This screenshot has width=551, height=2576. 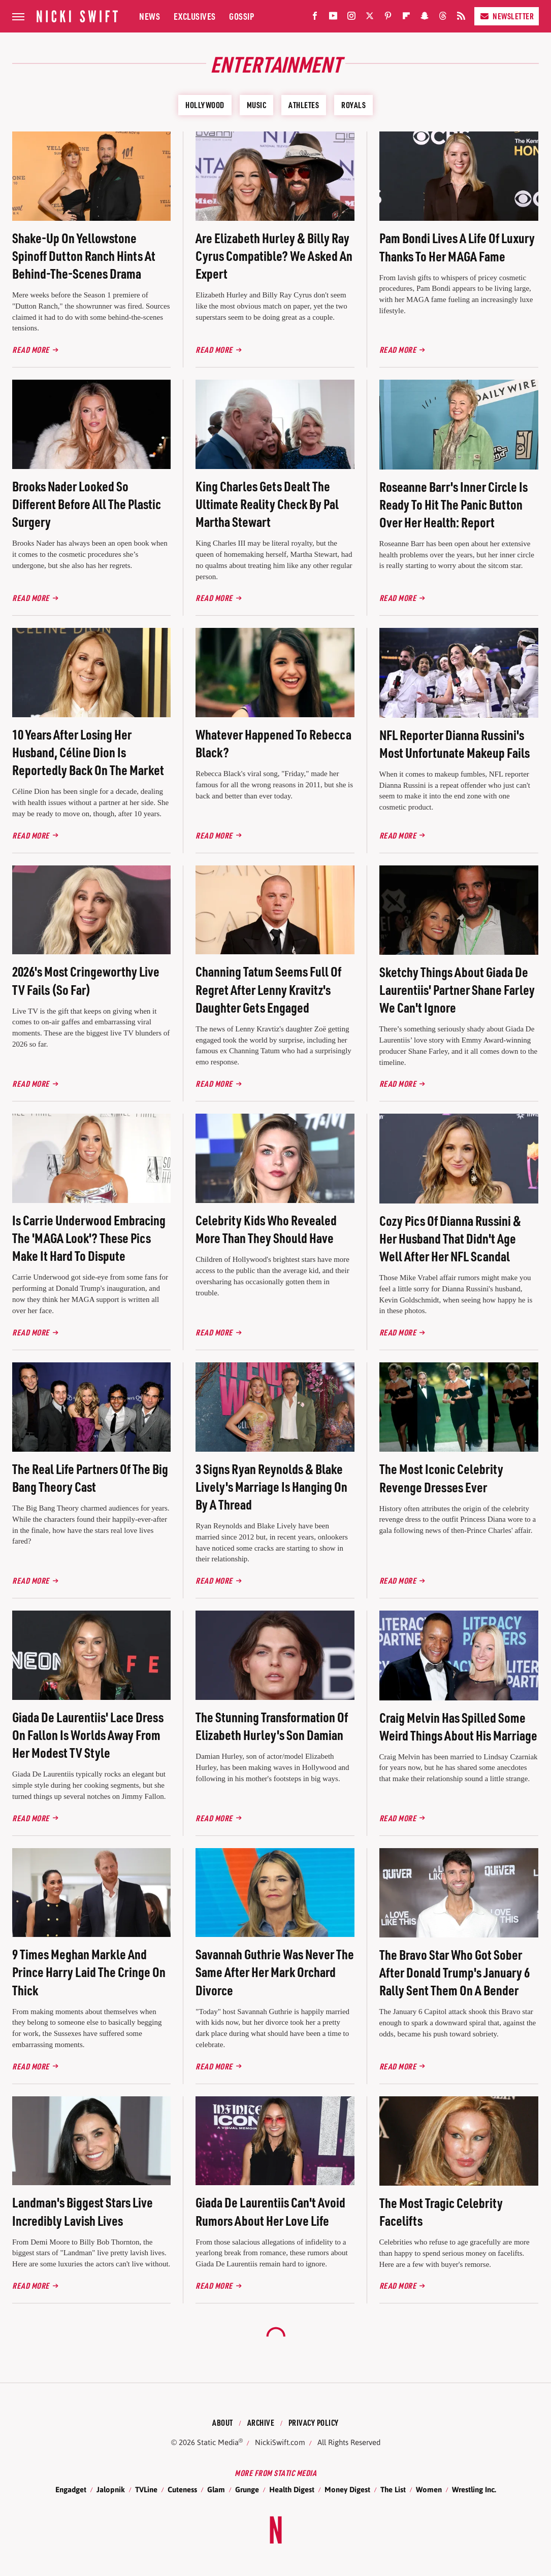 What do you see at coordinates (474, 2489) in the screenshot?
I see `Wrestling Inc.` at bounding box center [474, 2489].